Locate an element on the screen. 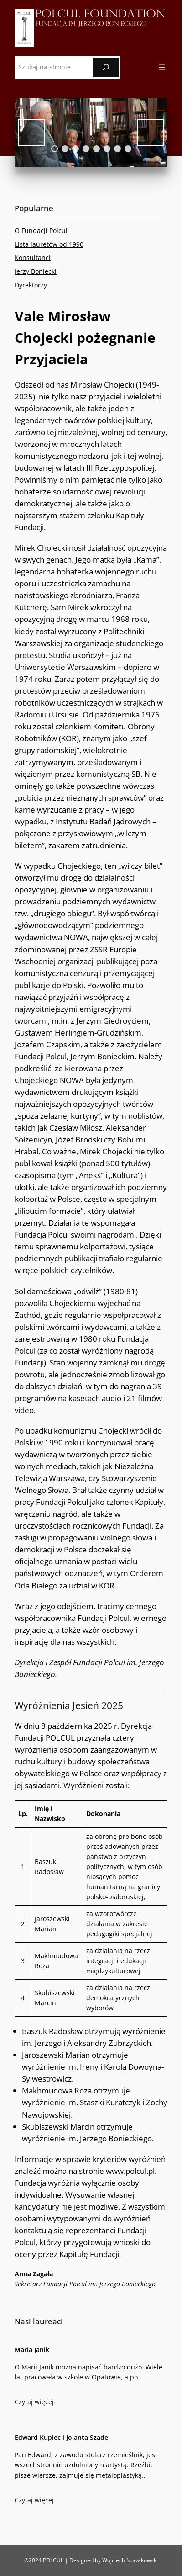 Image resolution: width=182 pixels, height=2576 pixels. 7 [tab] is located at coordinates (117, 148).